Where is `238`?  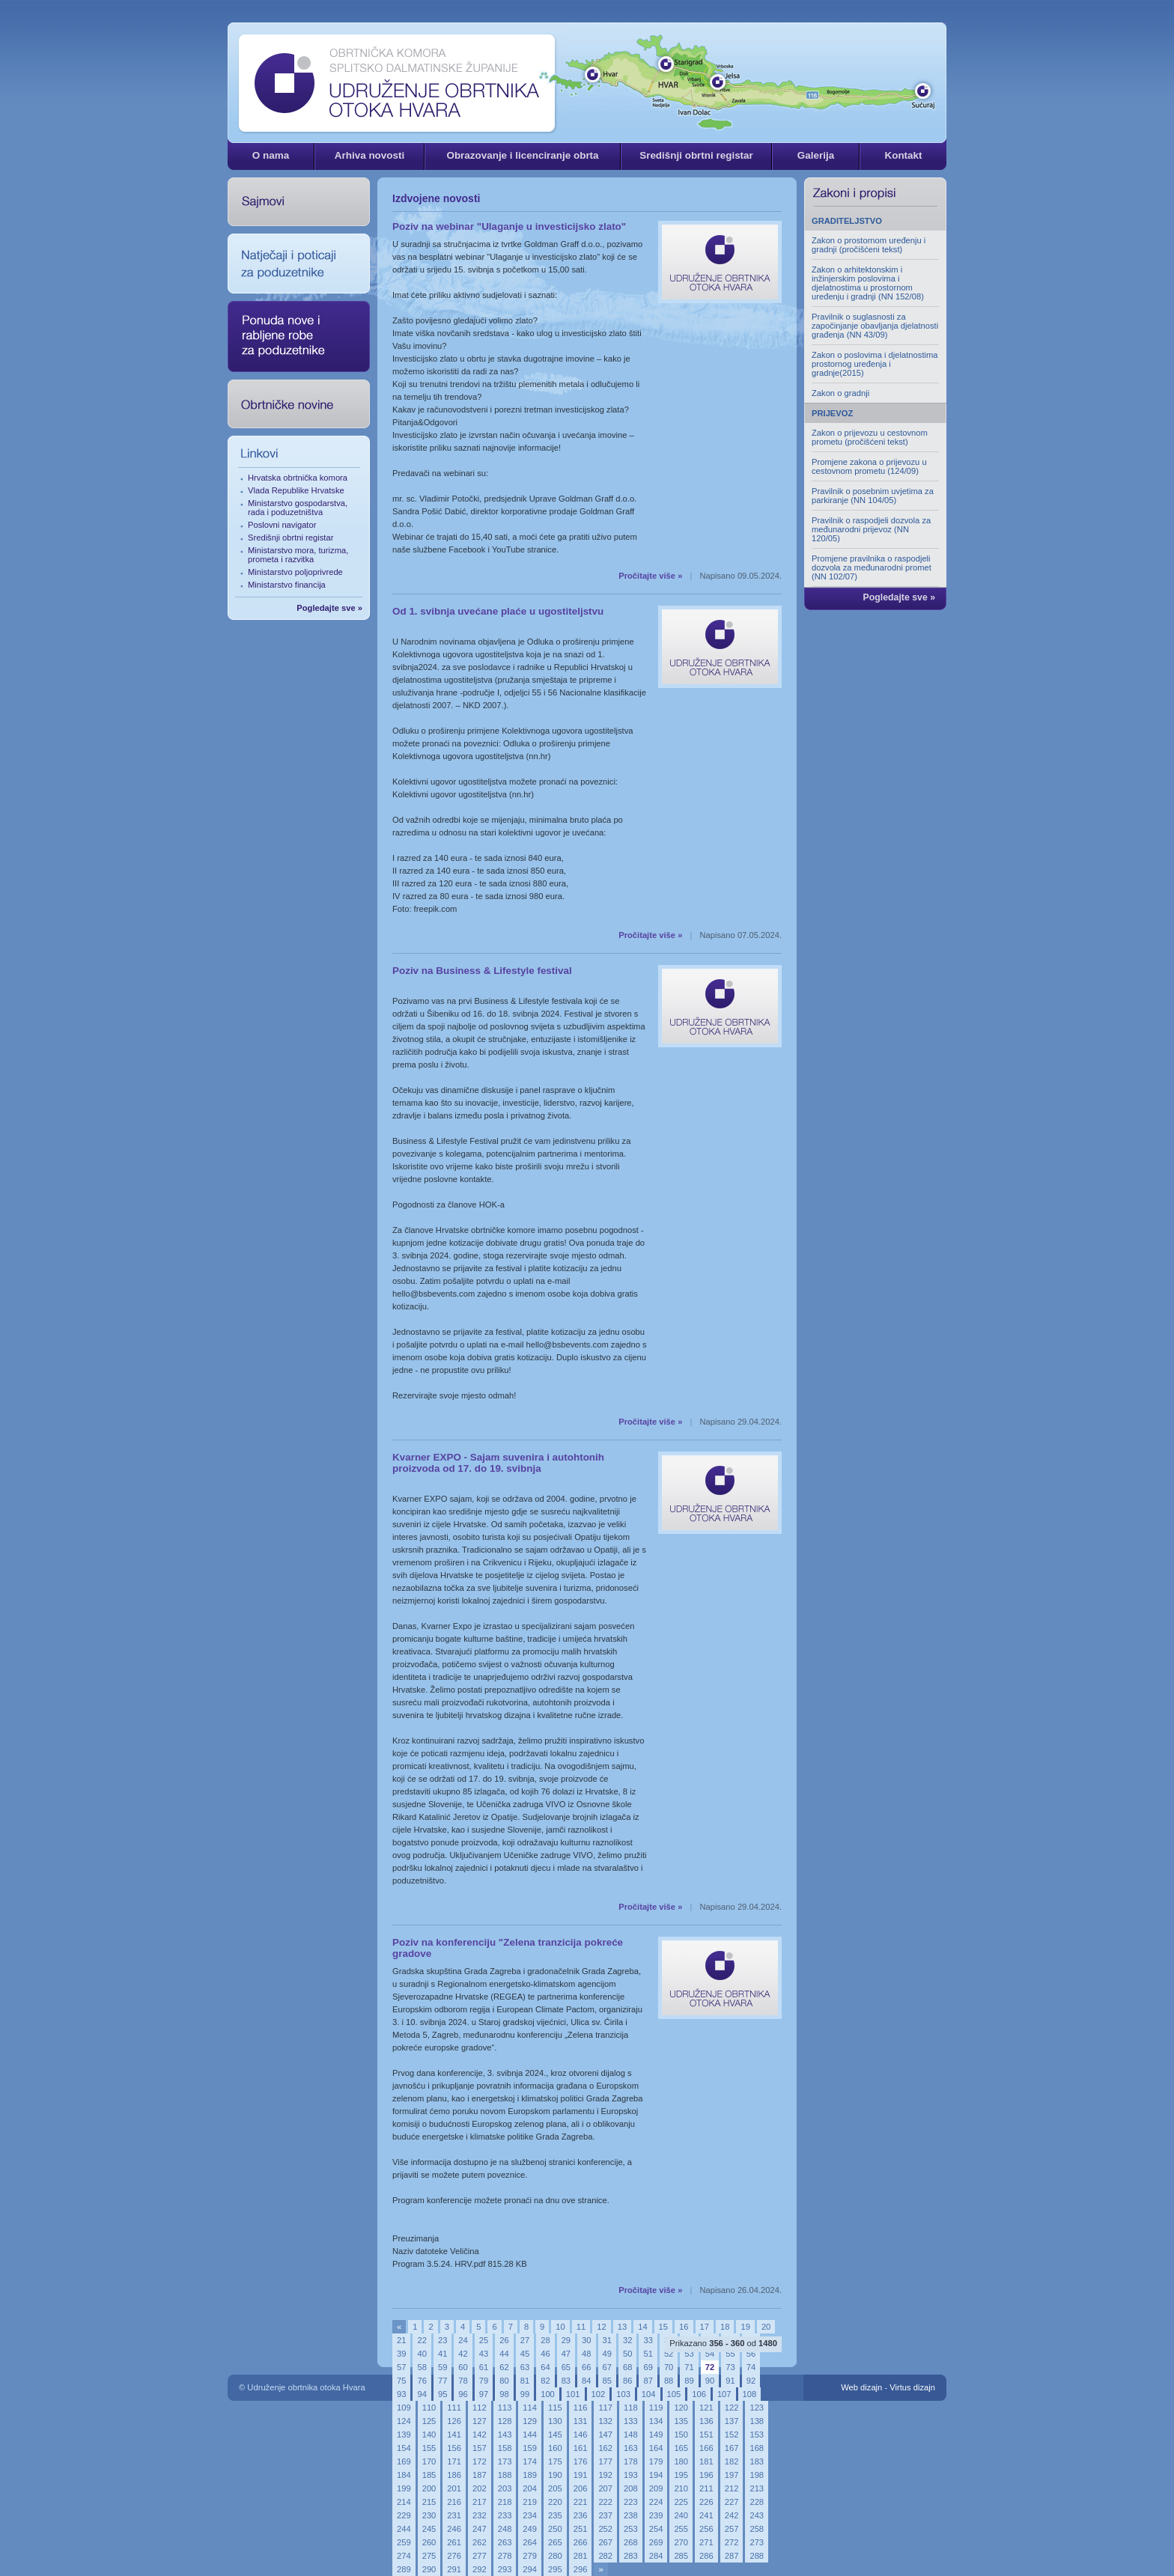 238 is located at coordinates (631, 2515).